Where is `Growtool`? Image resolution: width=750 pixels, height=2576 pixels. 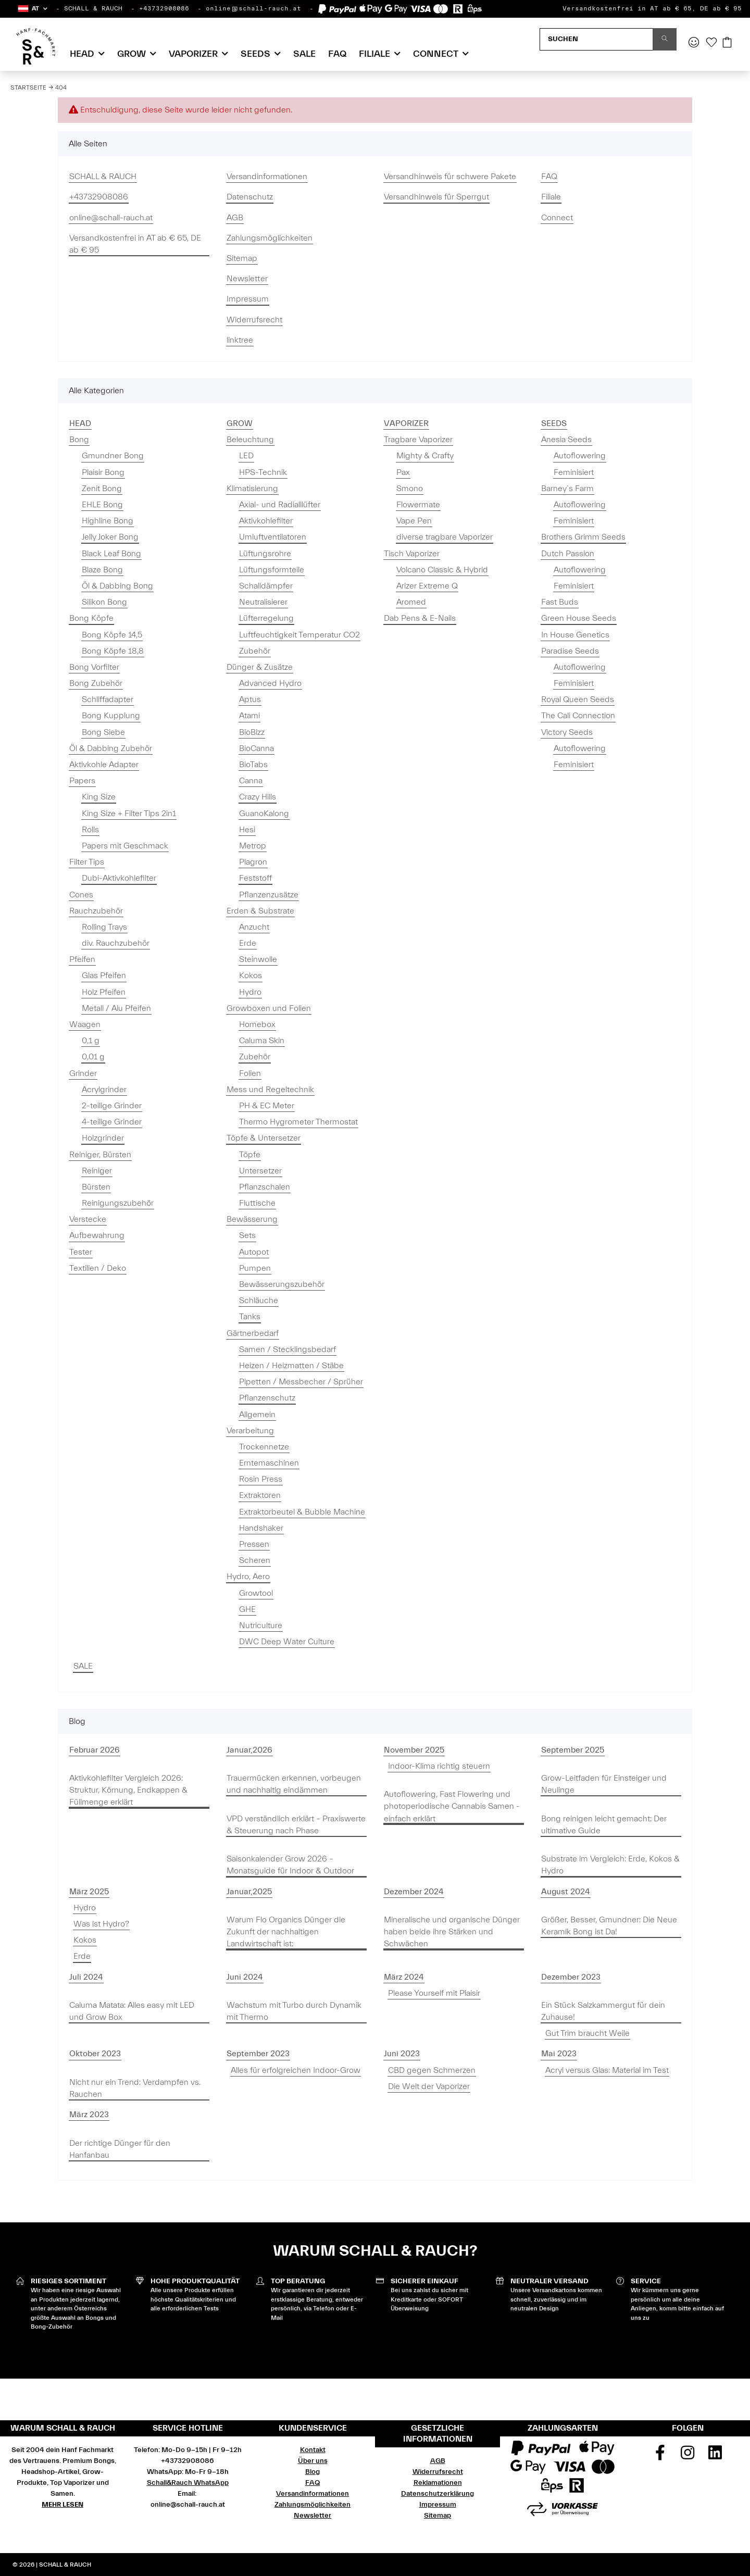
Growtool is located at coordinates (256, 1593).